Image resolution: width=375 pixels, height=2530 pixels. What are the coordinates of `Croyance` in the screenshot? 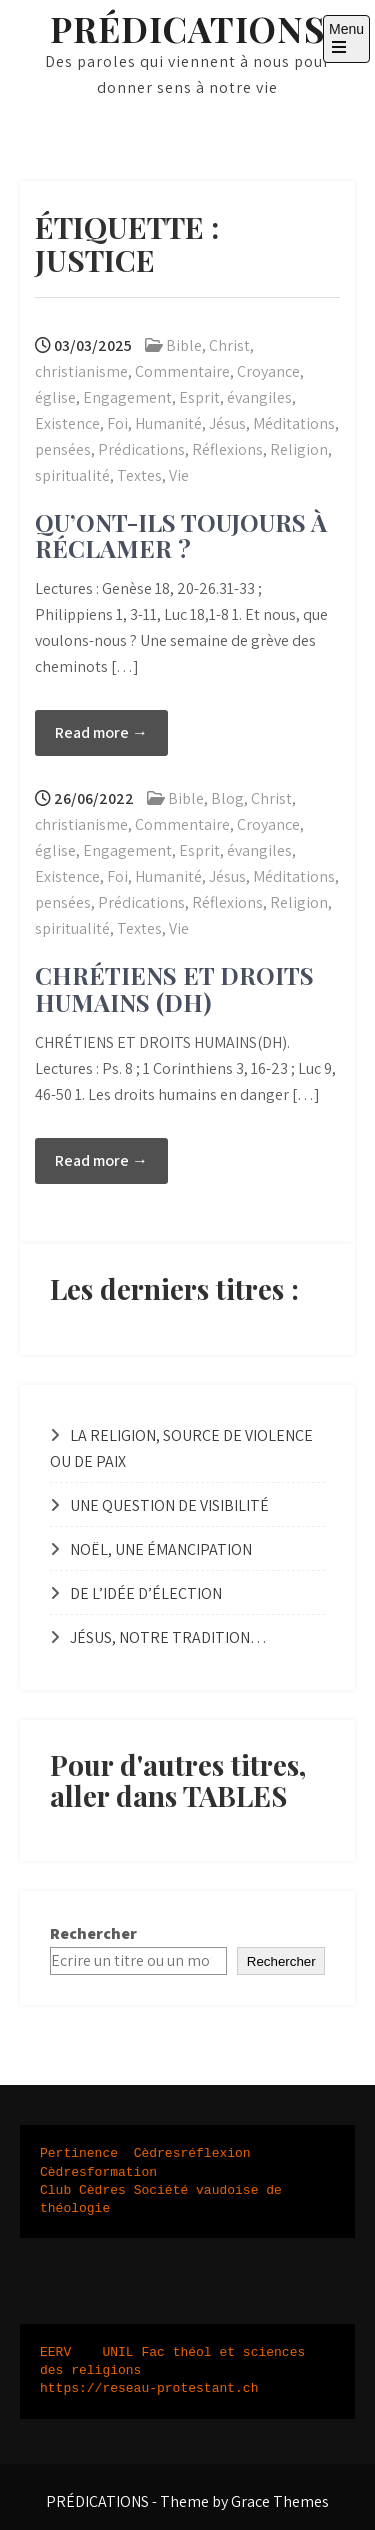 It's located at (268, 371).